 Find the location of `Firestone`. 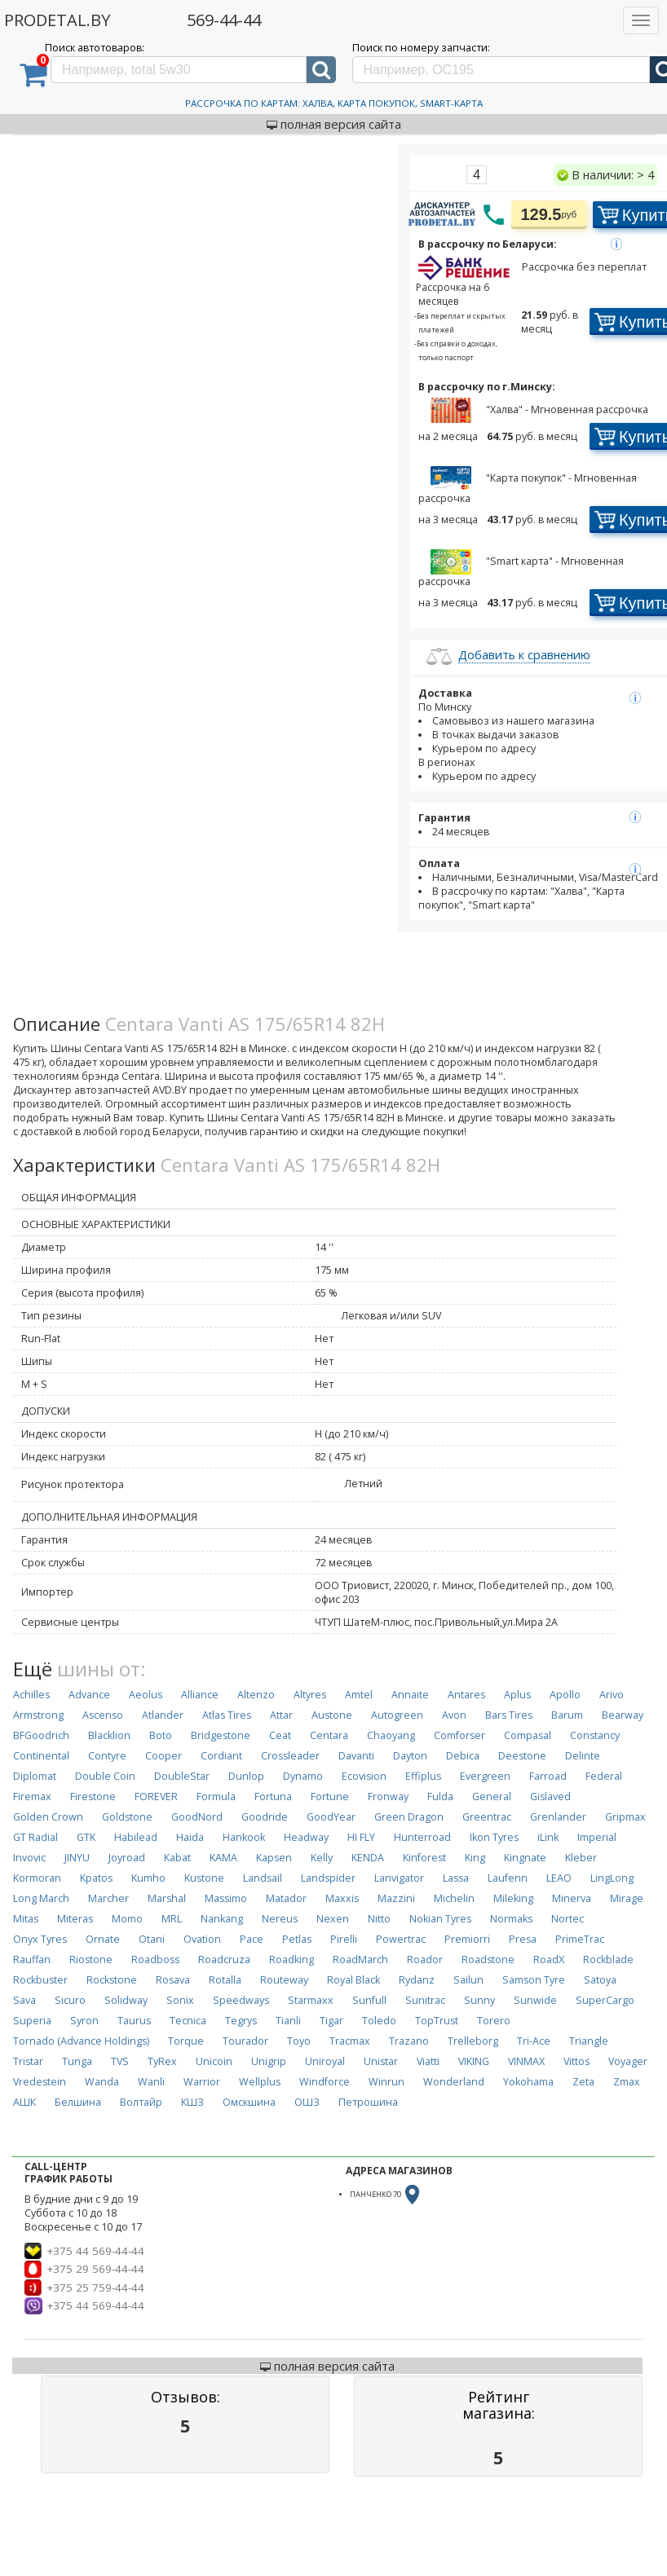

Firestone is located at coordinates (93, 1796).